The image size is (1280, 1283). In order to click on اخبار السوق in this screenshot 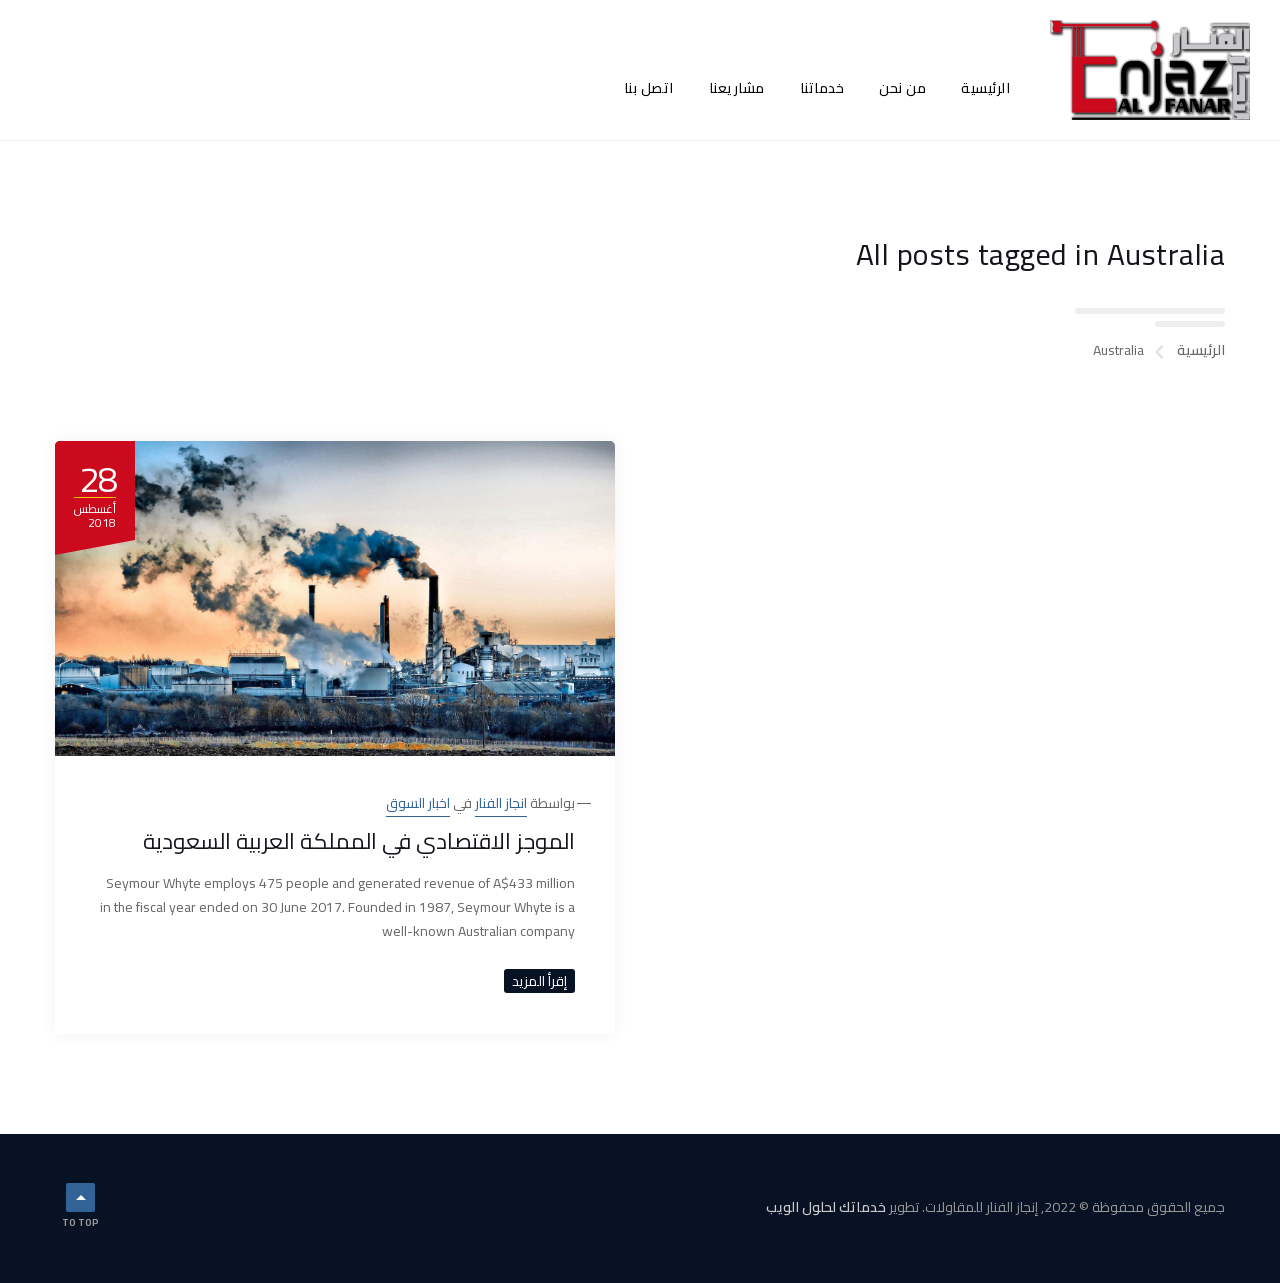, I will do `click(418, 803)`.